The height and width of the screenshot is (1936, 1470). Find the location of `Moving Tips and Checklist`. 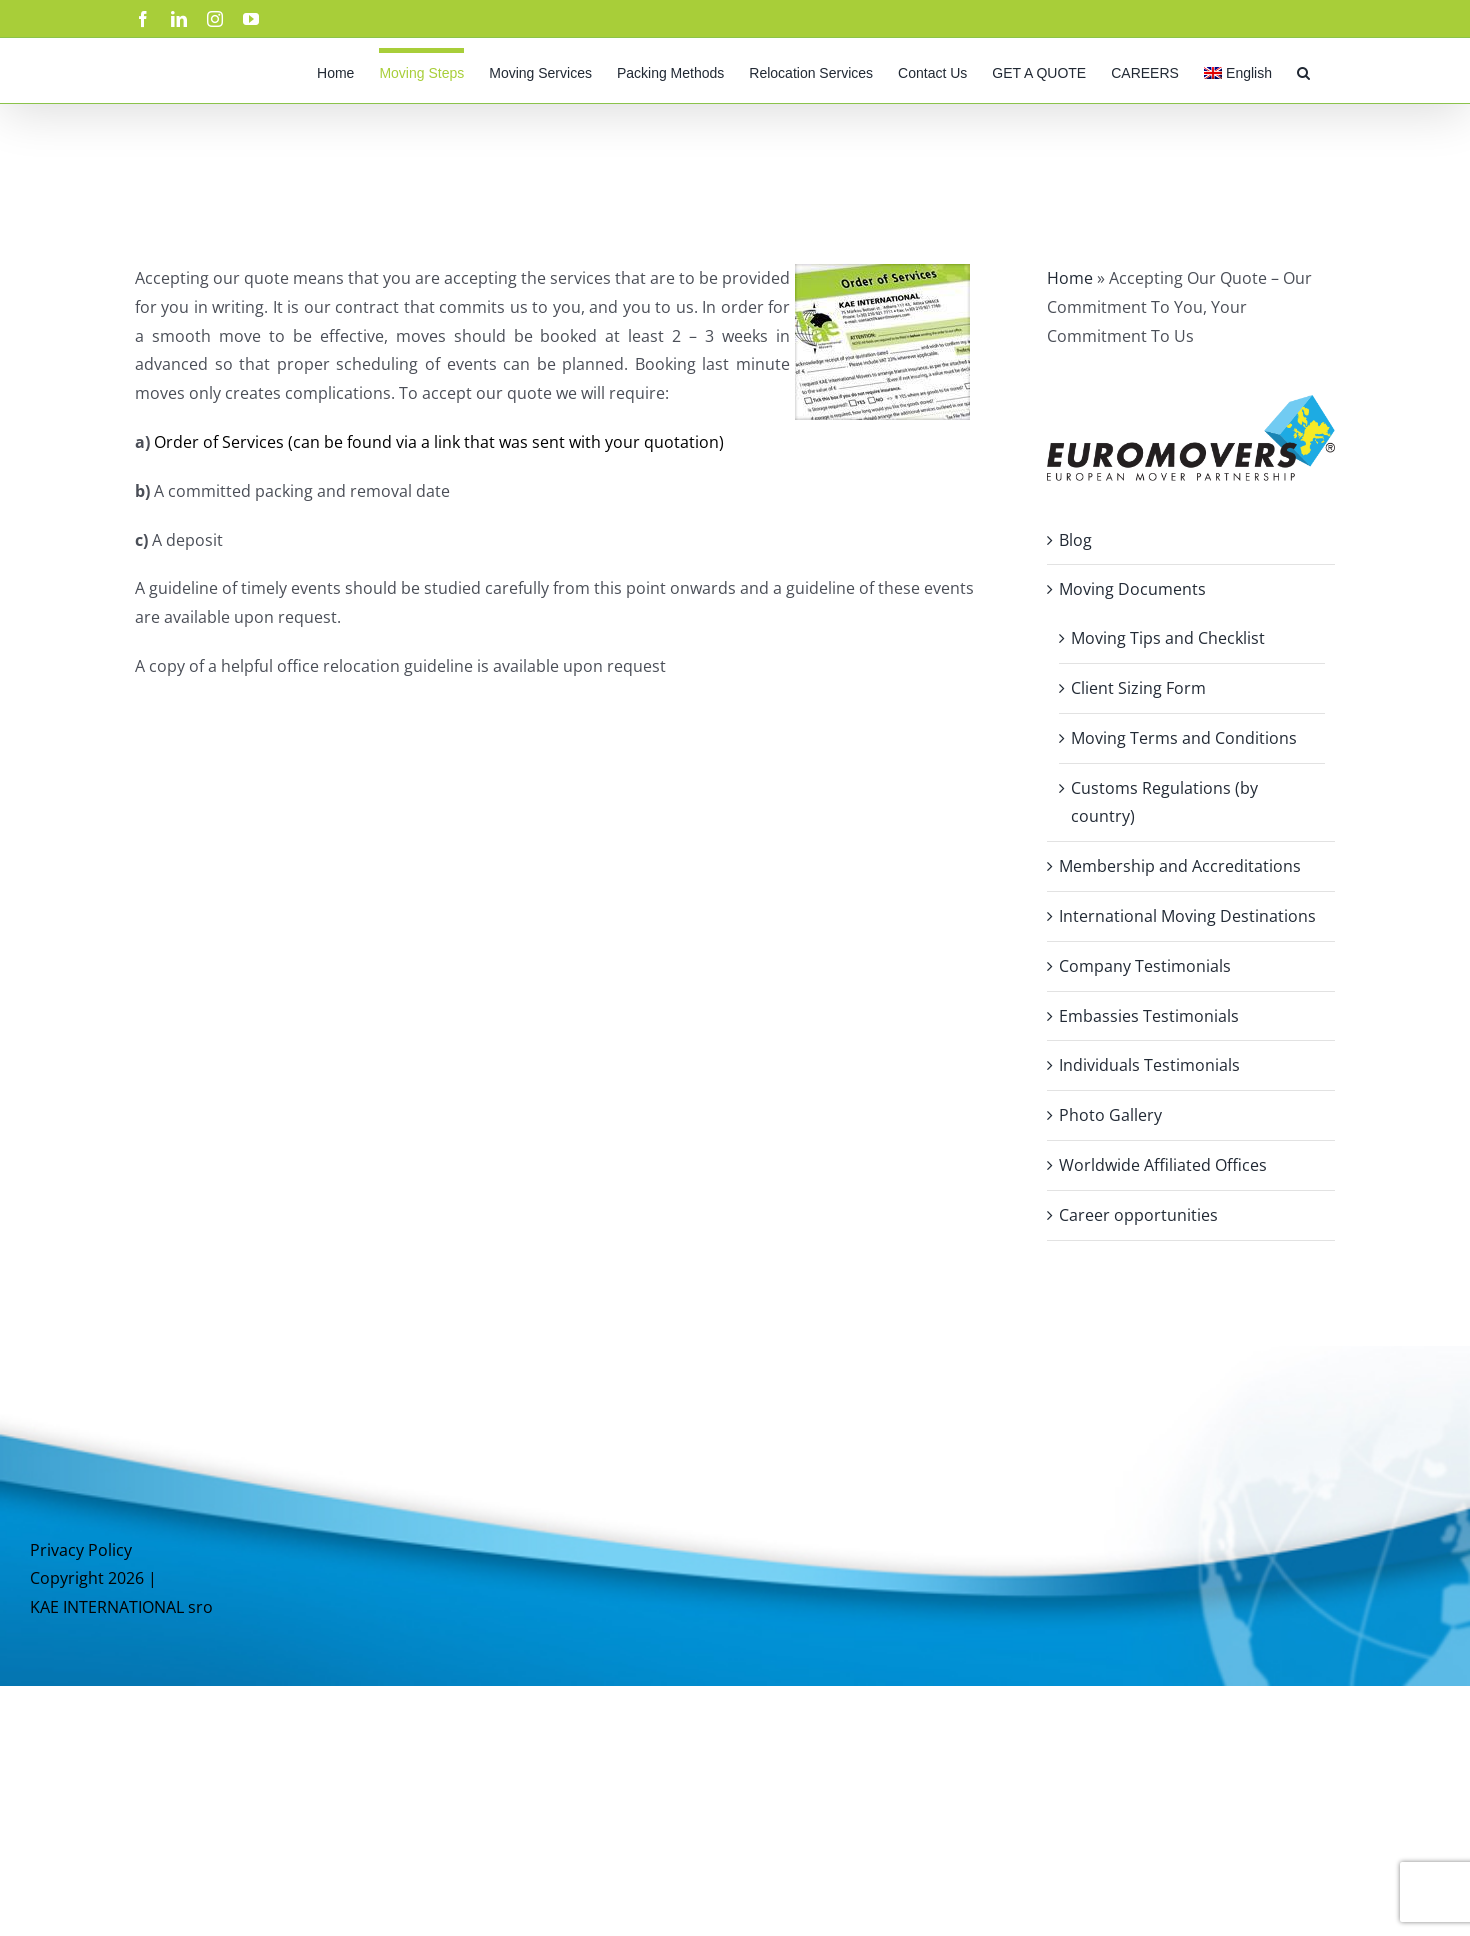

Moving Tips and Checklist is located at coordinates (1168, 638).